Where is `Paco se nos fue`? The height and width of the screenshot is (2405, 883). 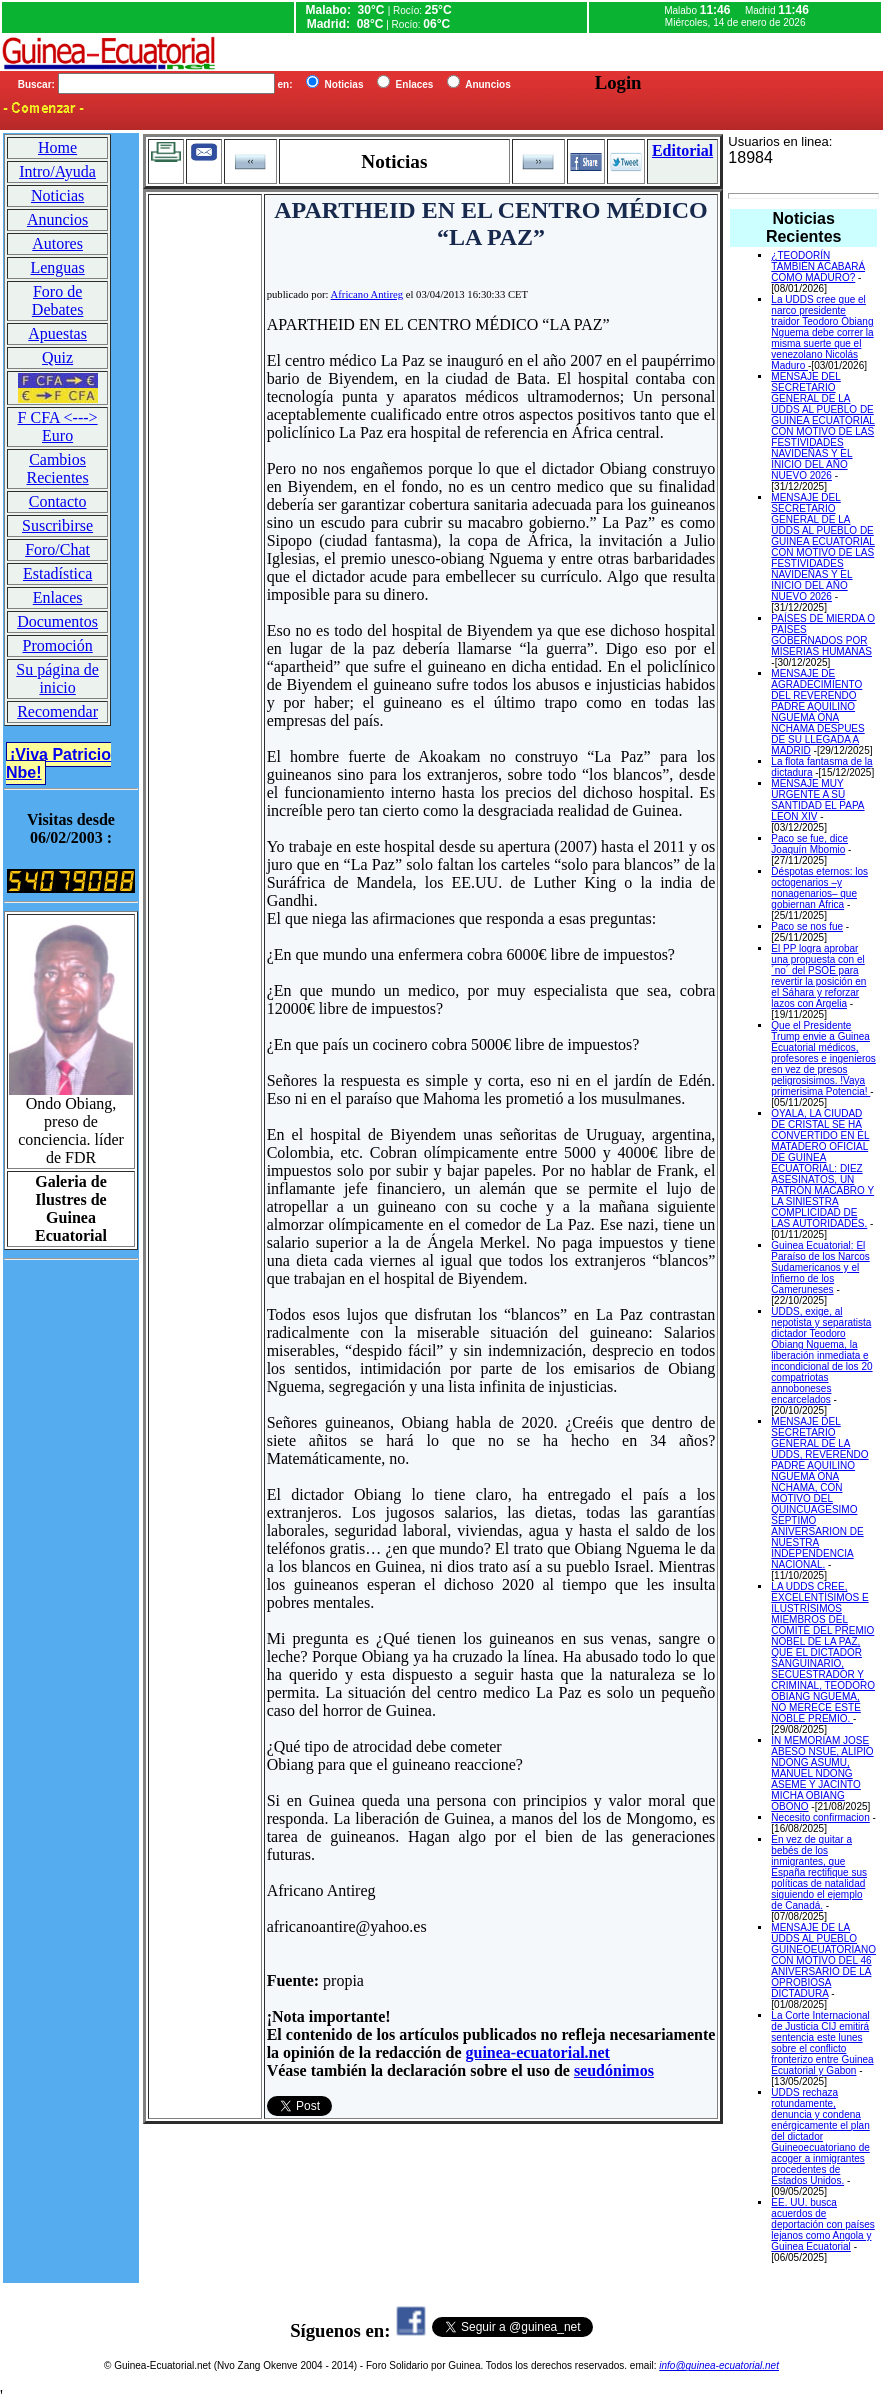
Paco se nos fue is located at coordinates (807, 926).